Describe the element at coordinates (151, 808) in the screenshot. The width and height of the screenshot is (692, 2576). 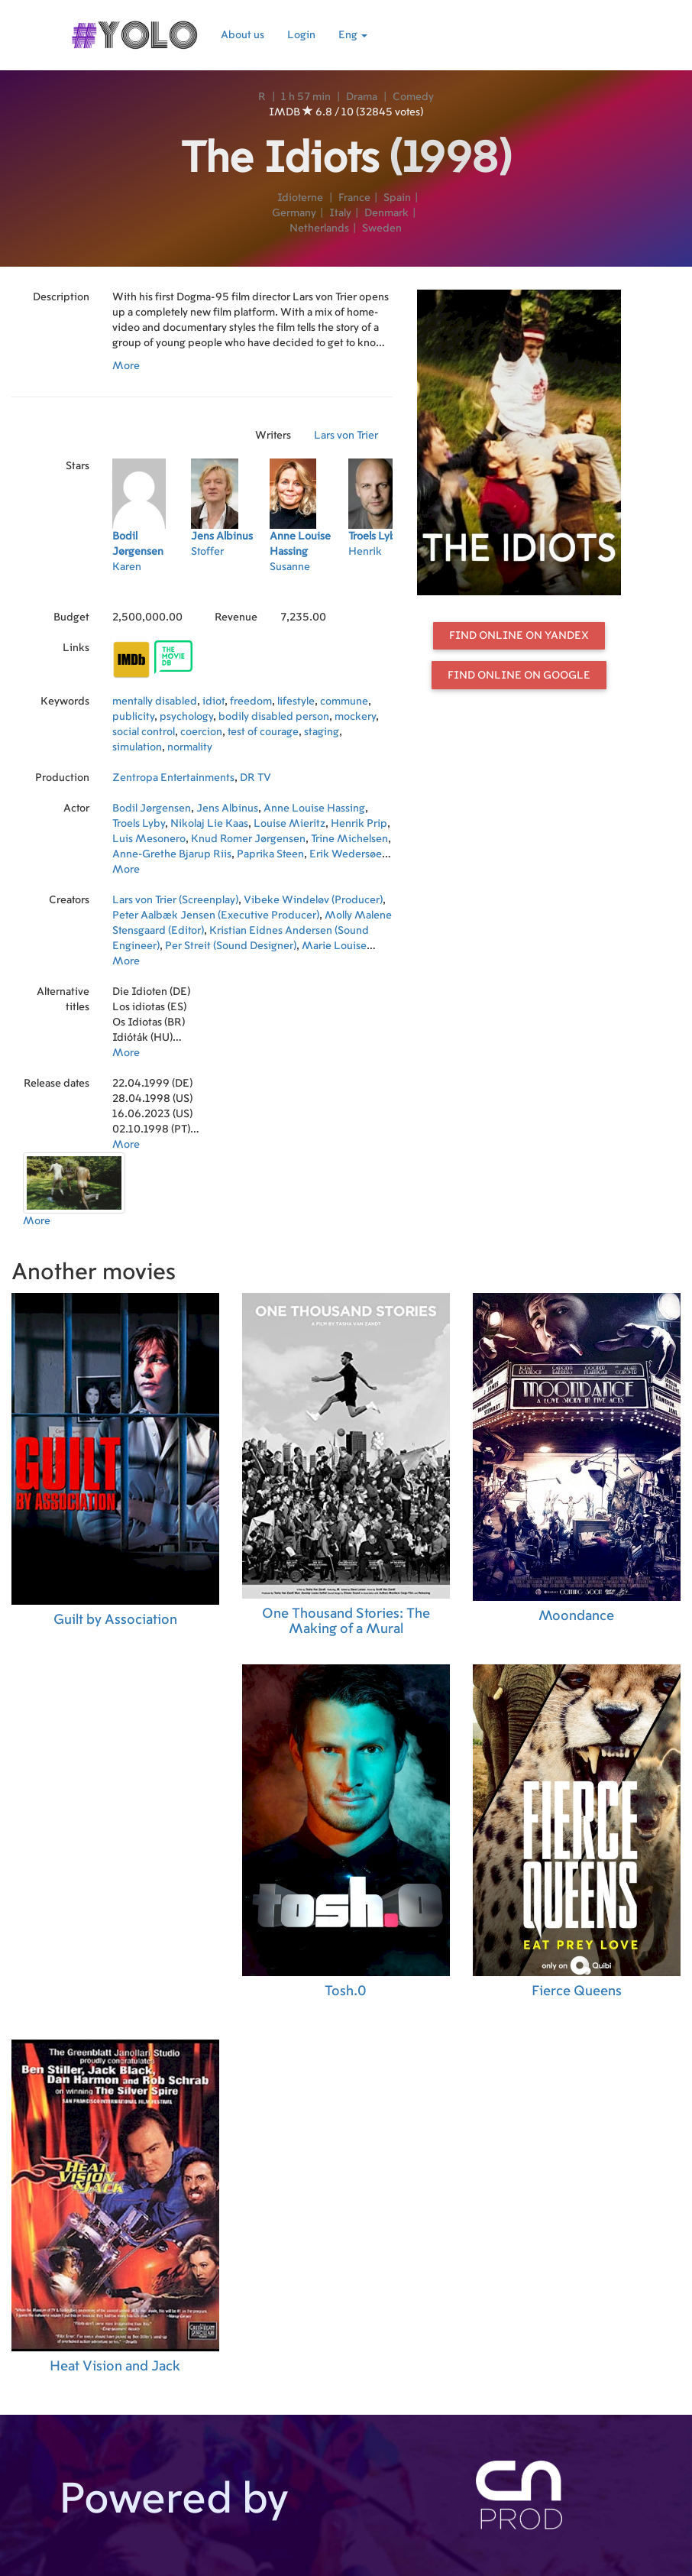
I see `Bodil Jørgensen` at that location.